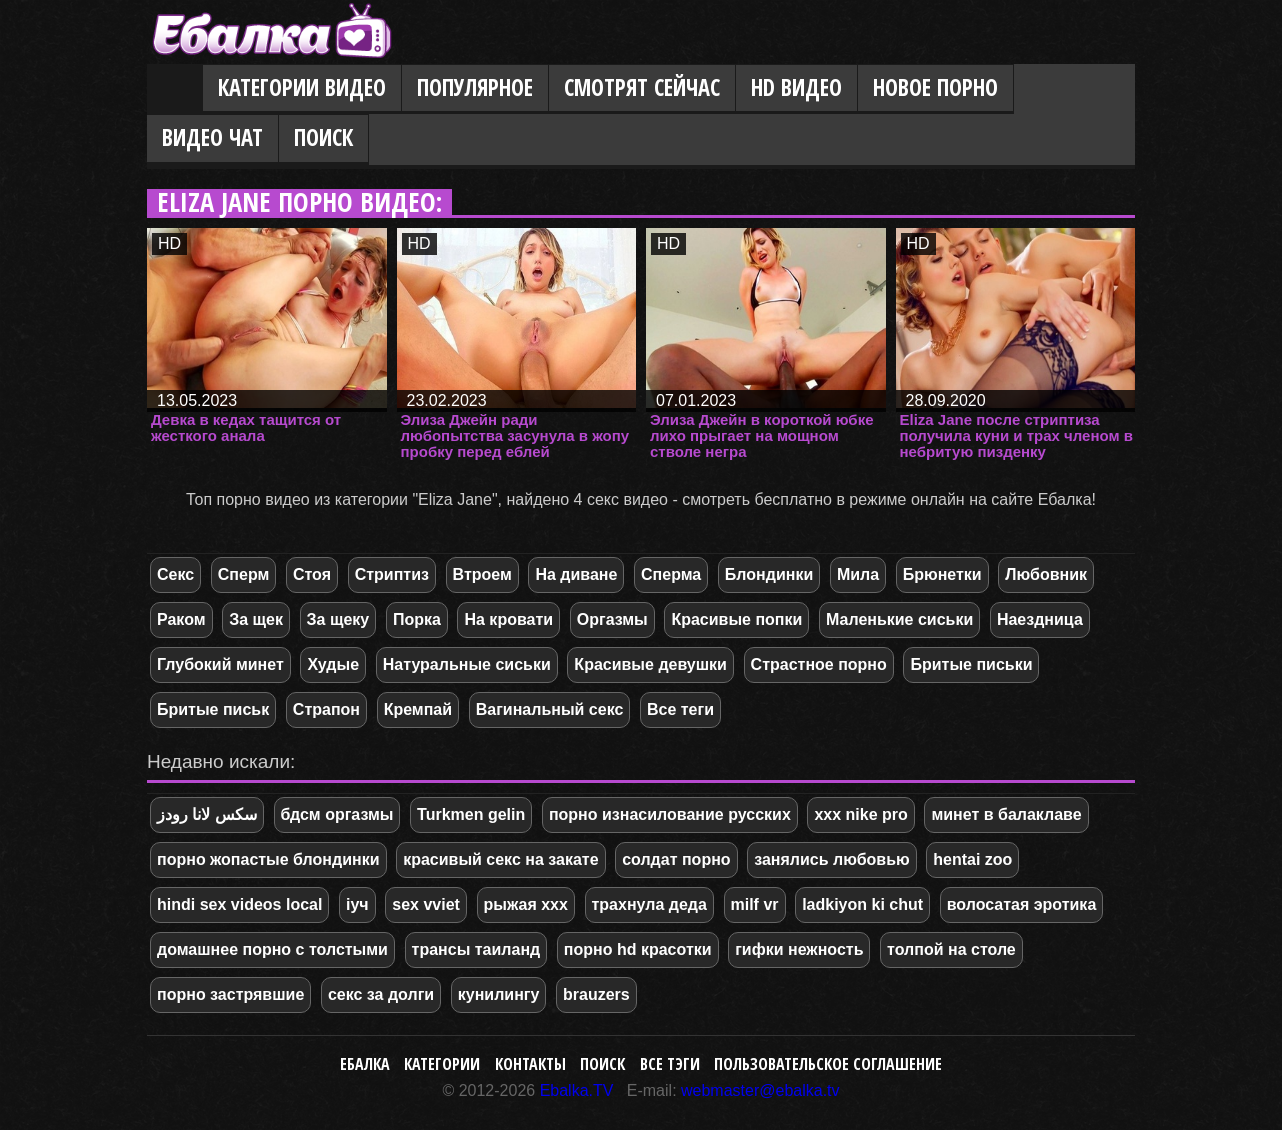  What do you see at coordinates (577, 1090) in the screenshot?
I see `Ebalka.TV` at bounding box center [577, 1090].